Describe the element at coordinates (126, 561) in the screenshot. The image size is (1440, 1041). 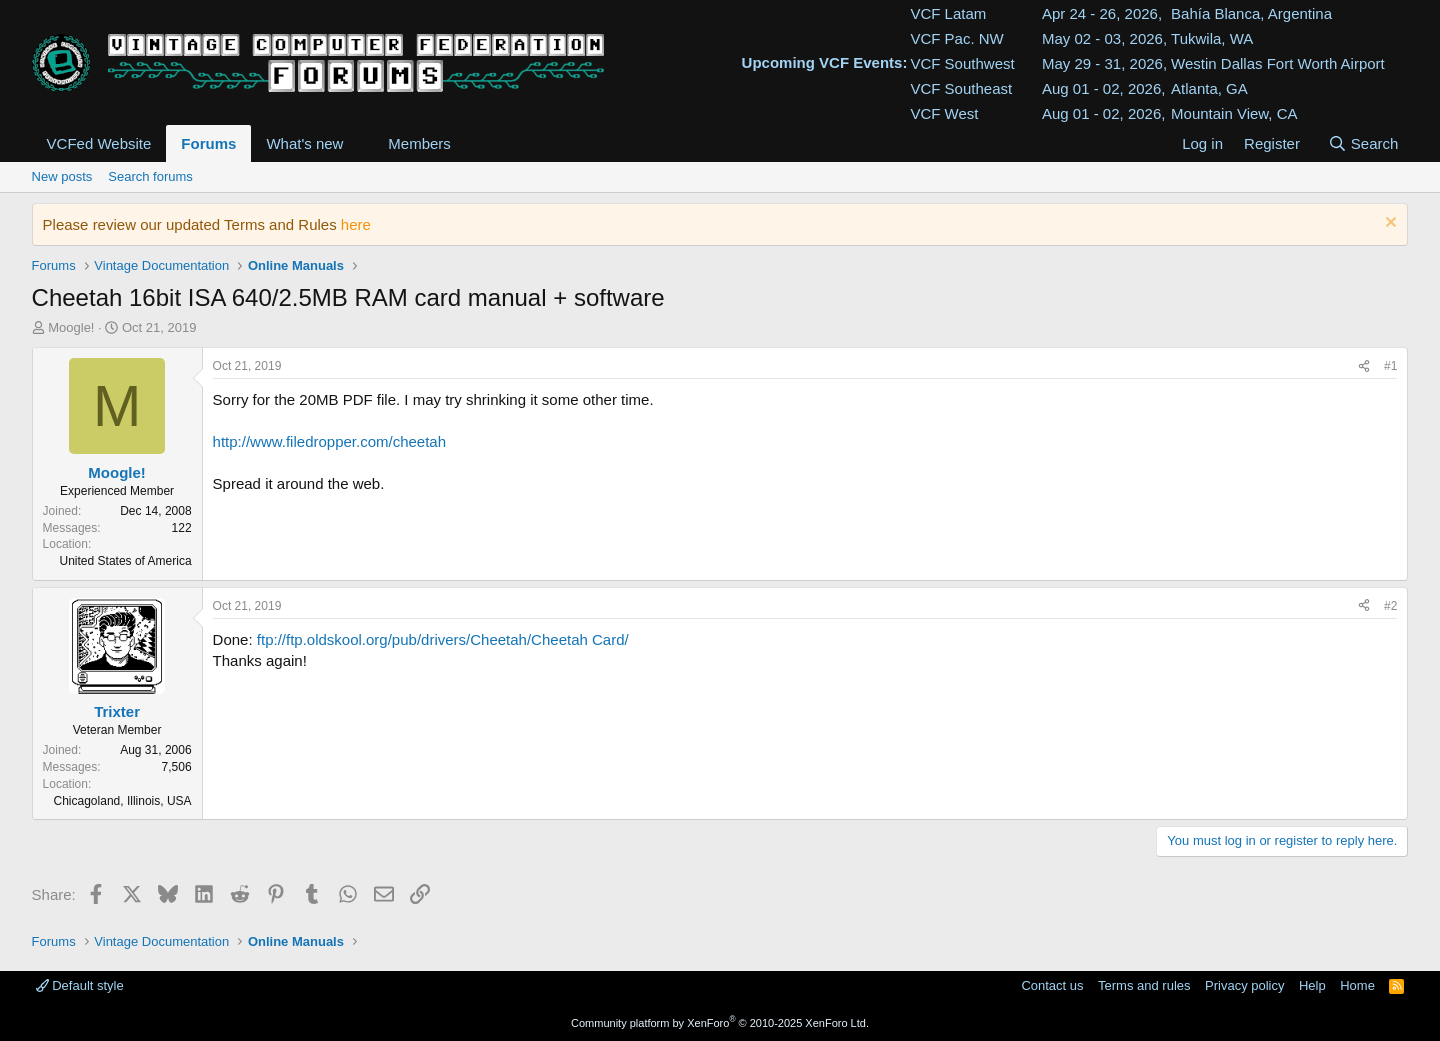
I see `United States of America` at that location.